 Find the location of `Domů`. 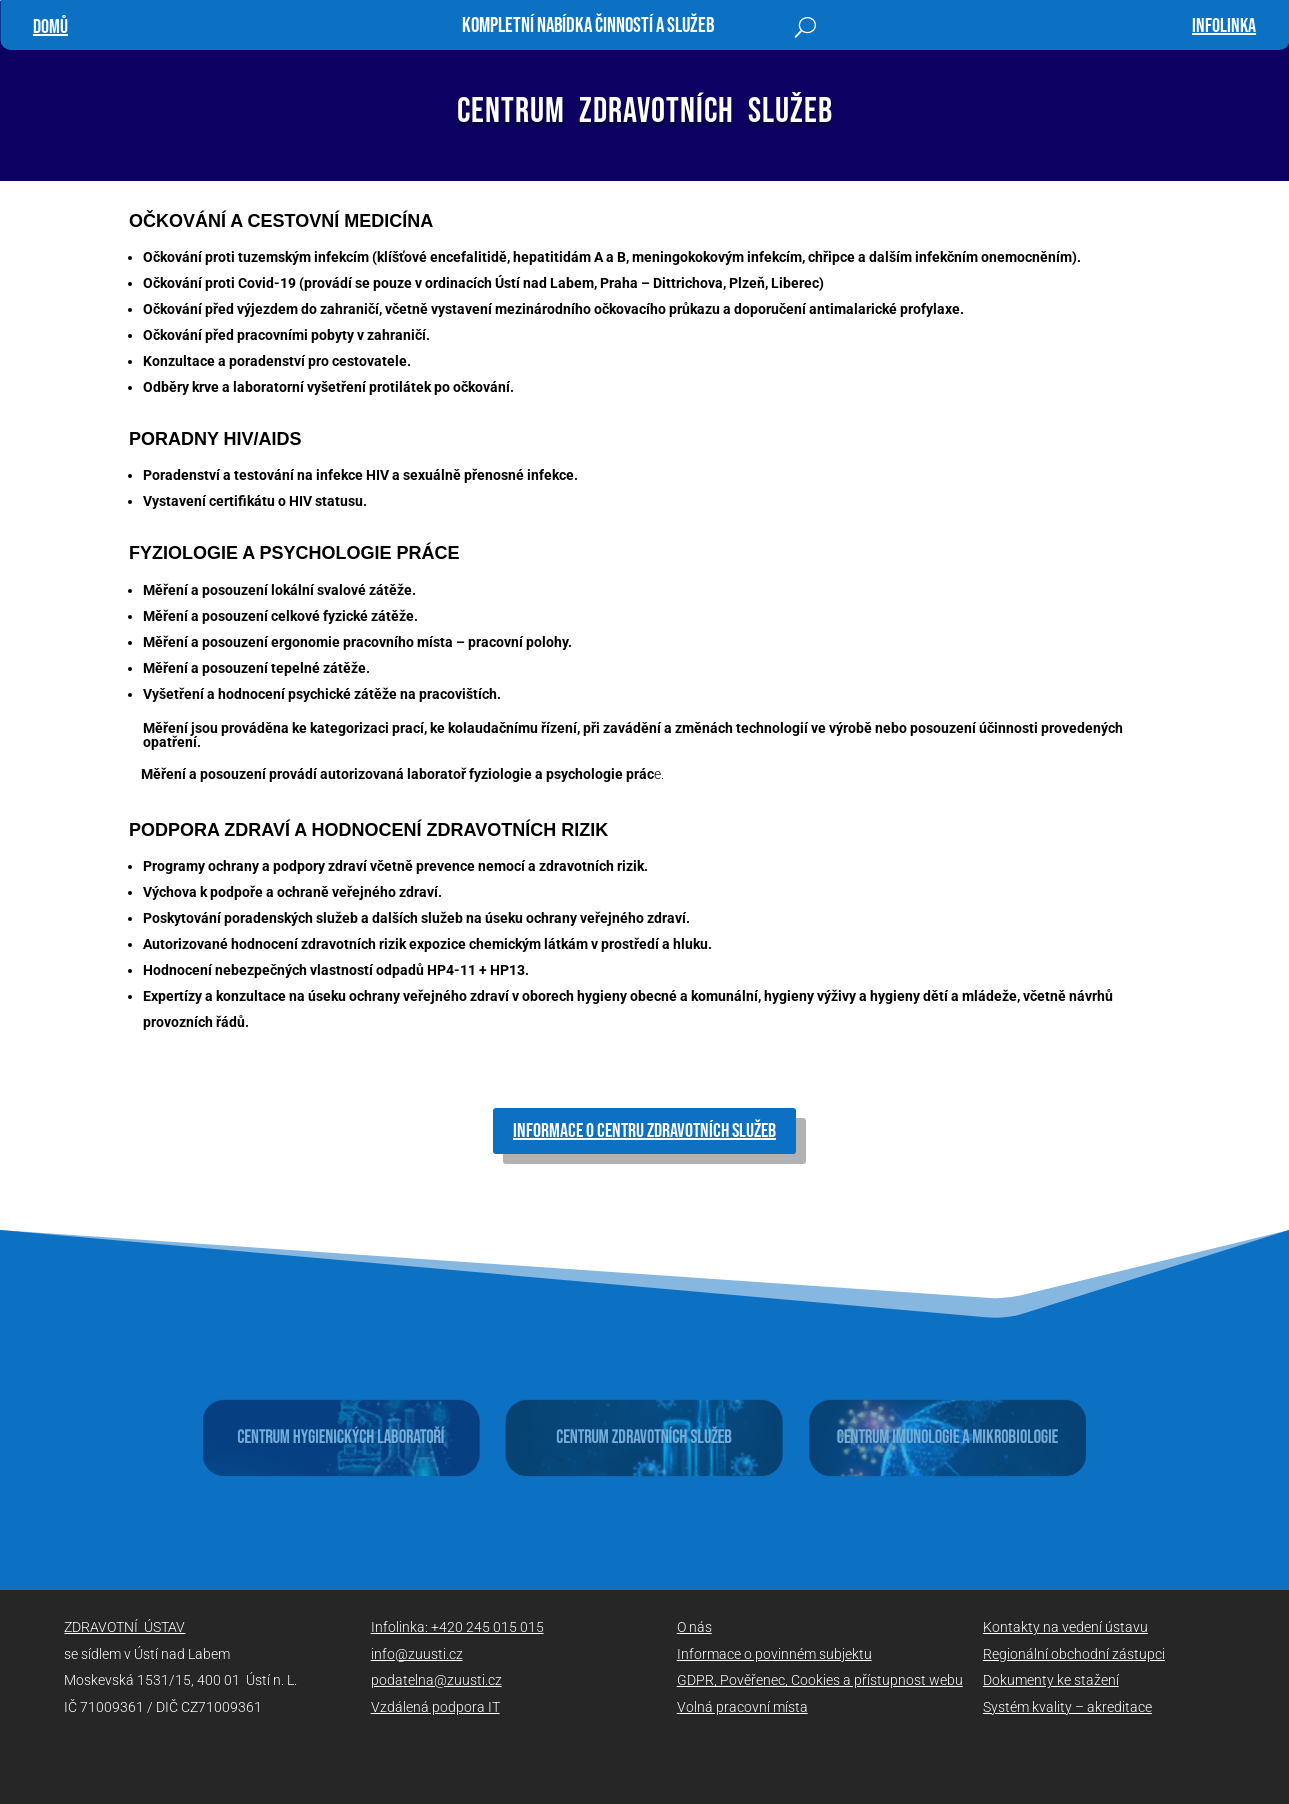

Domů is located at coordinates (50, 27).